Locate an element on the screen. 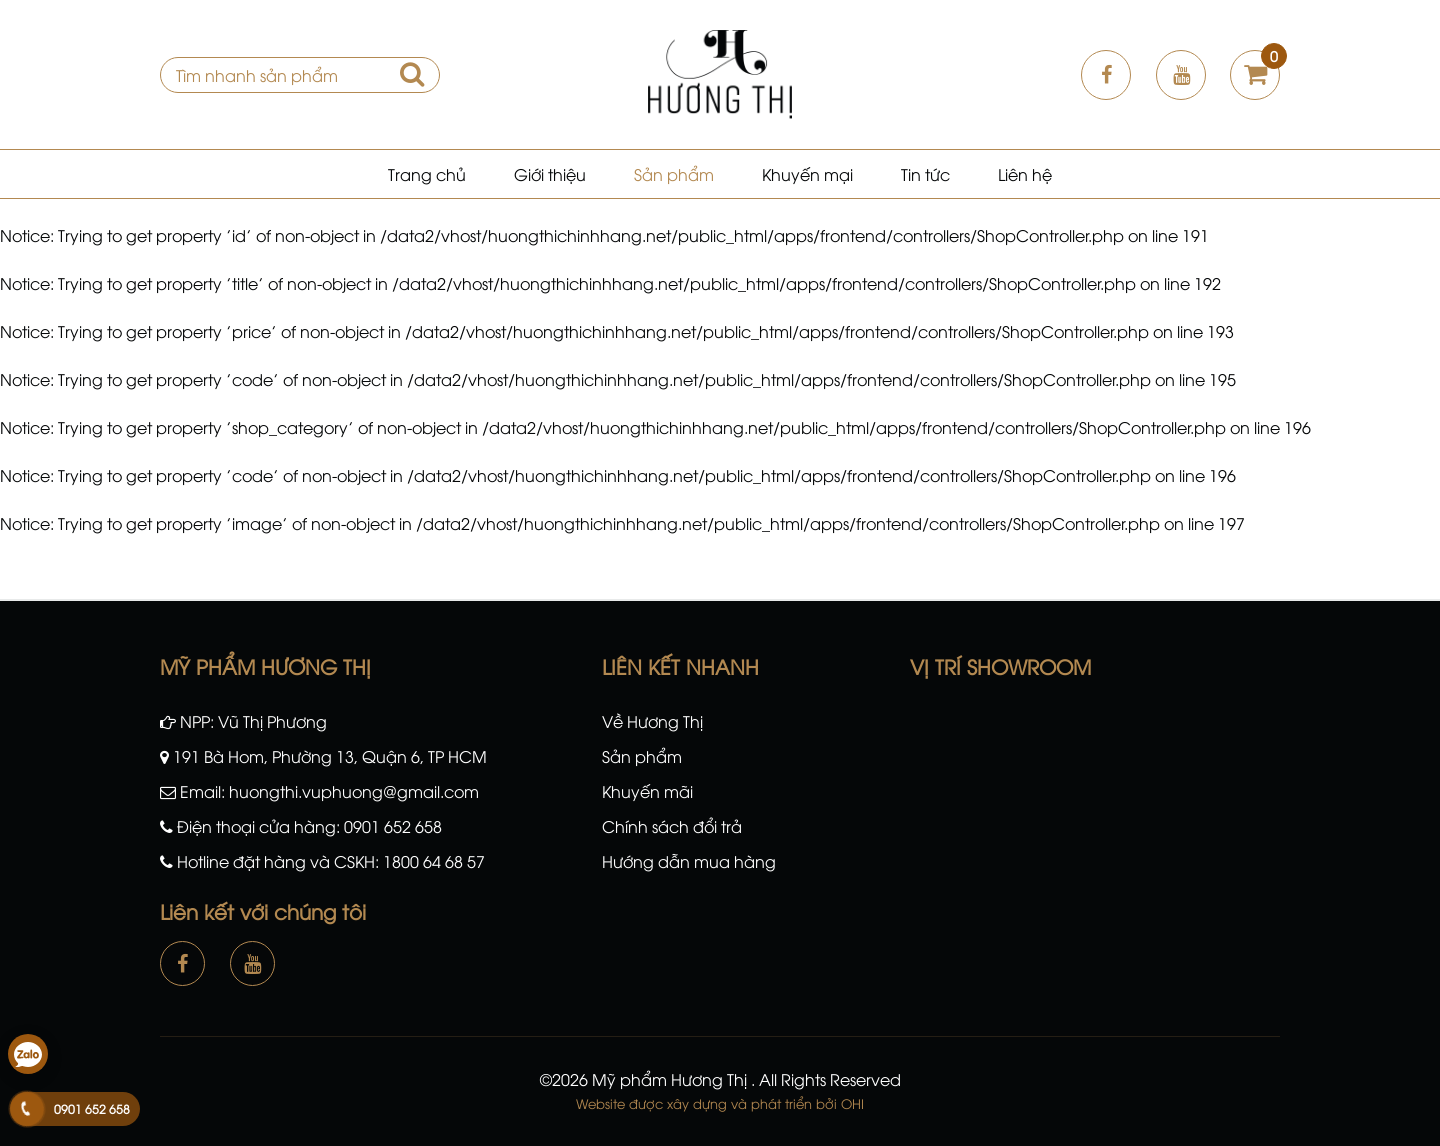  Website được xây dựng và phát triển bởi OHI is located at coordinates (720, 1103).